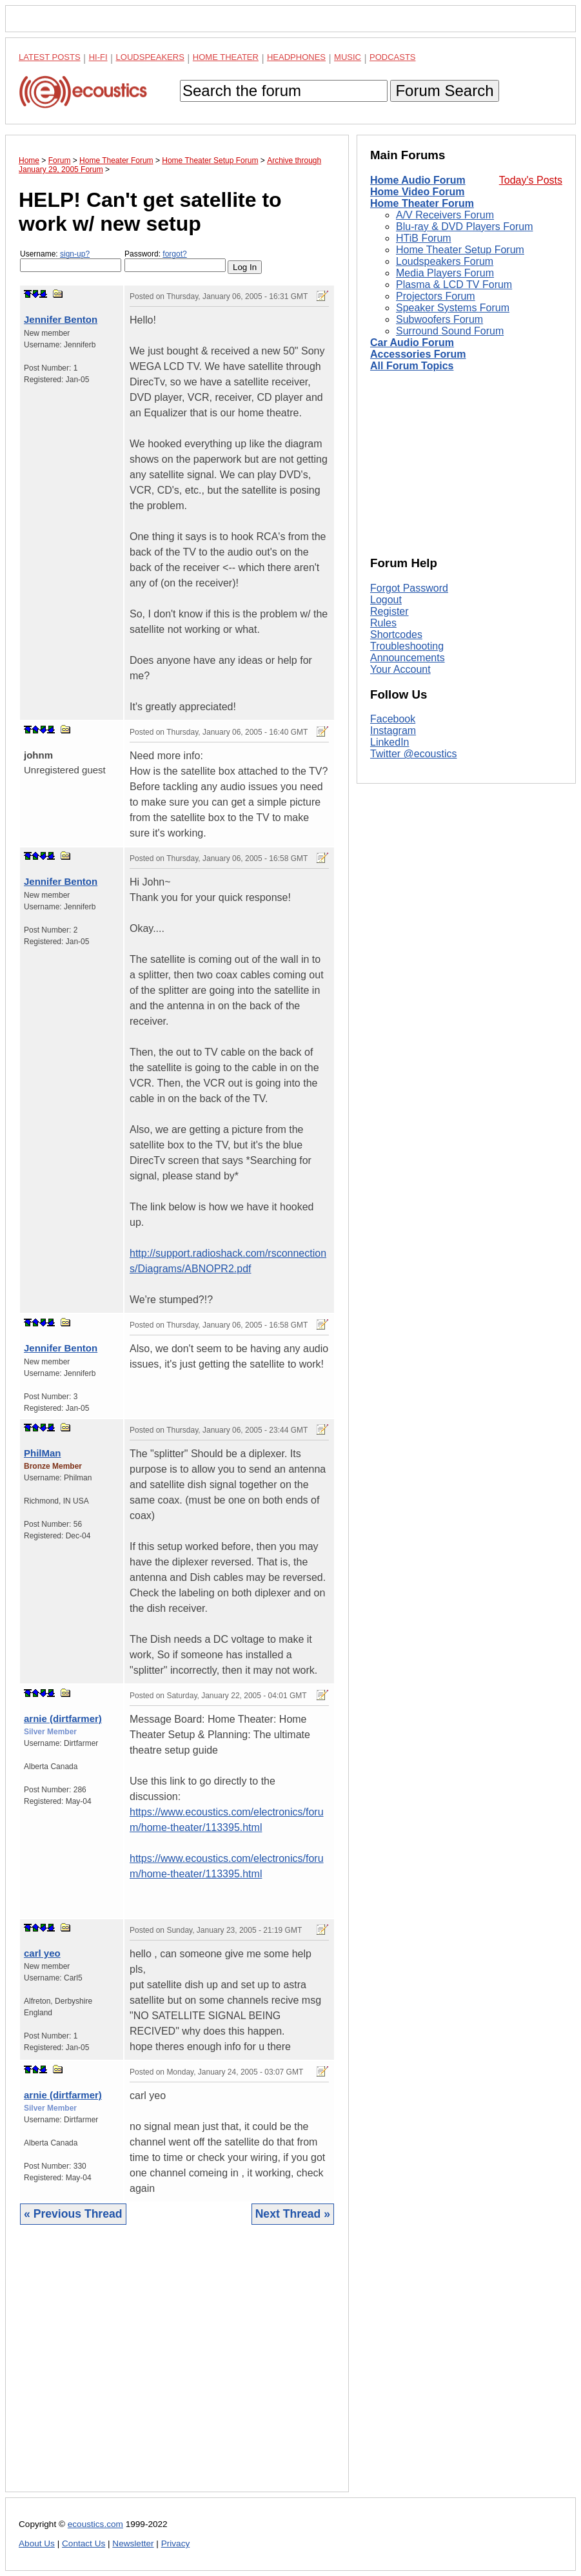 The image size is (581, 2576). I want to click on Home Theater Setup Forum, so click(460, 249).